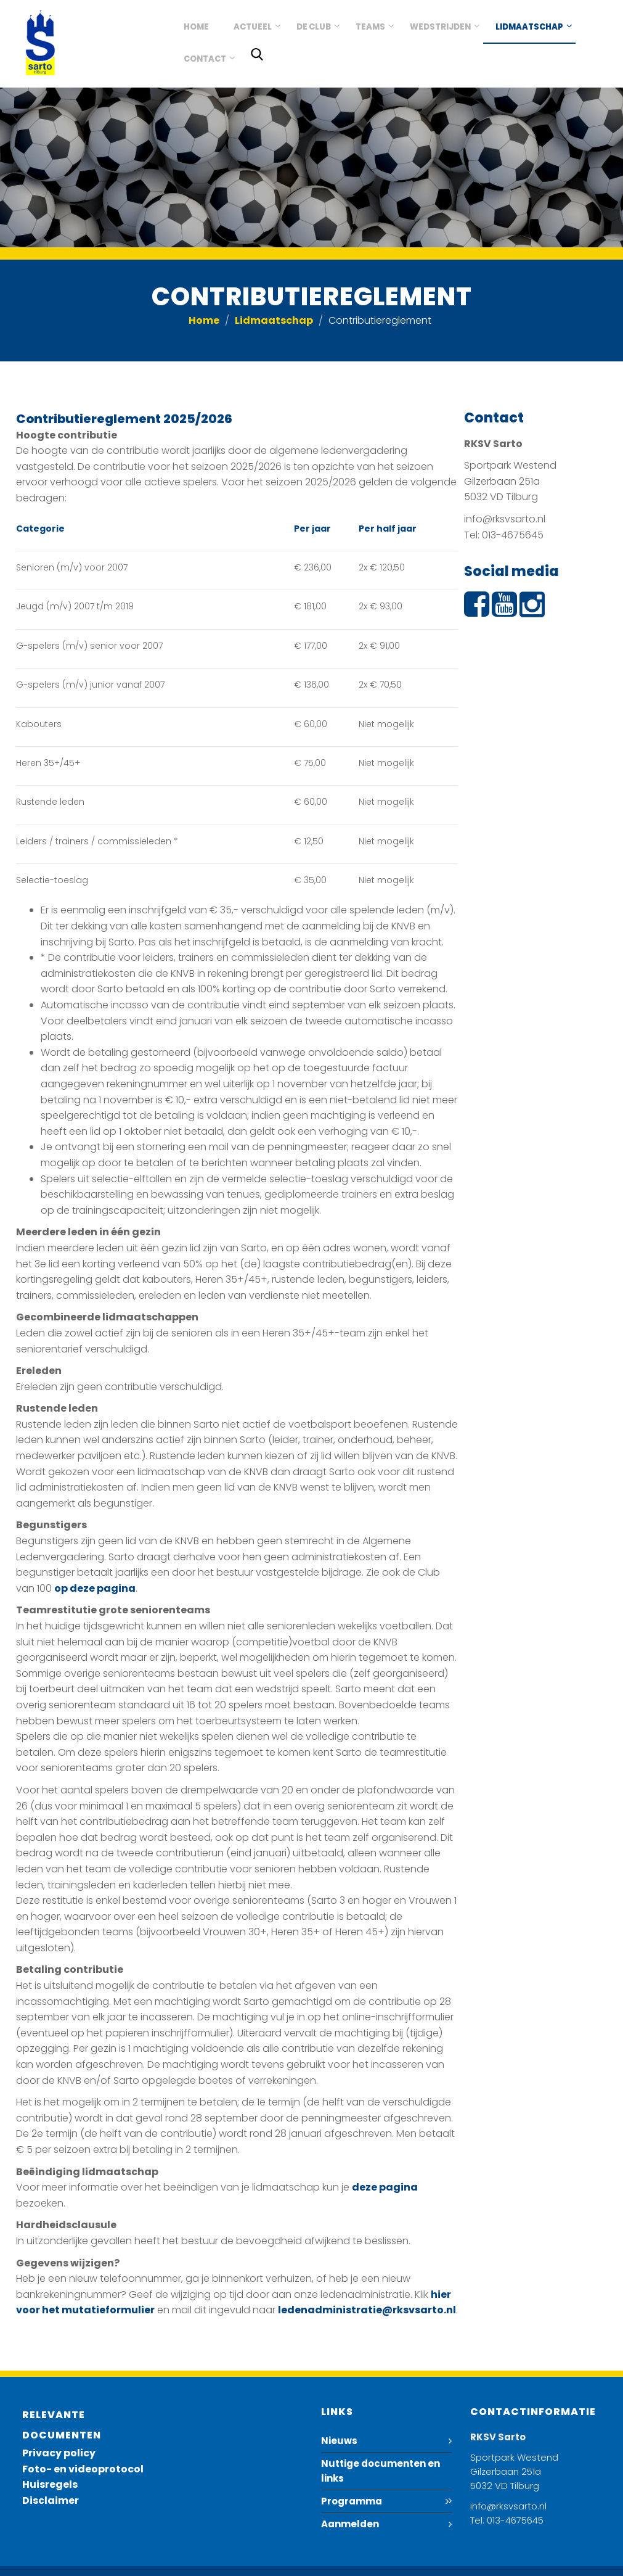 The height and width of the screenshot is (2576, 623). What do you see at coordinates (59, 2453) in the screenshot?
I see `Privacy policy` at bounding box center [59, 2453].